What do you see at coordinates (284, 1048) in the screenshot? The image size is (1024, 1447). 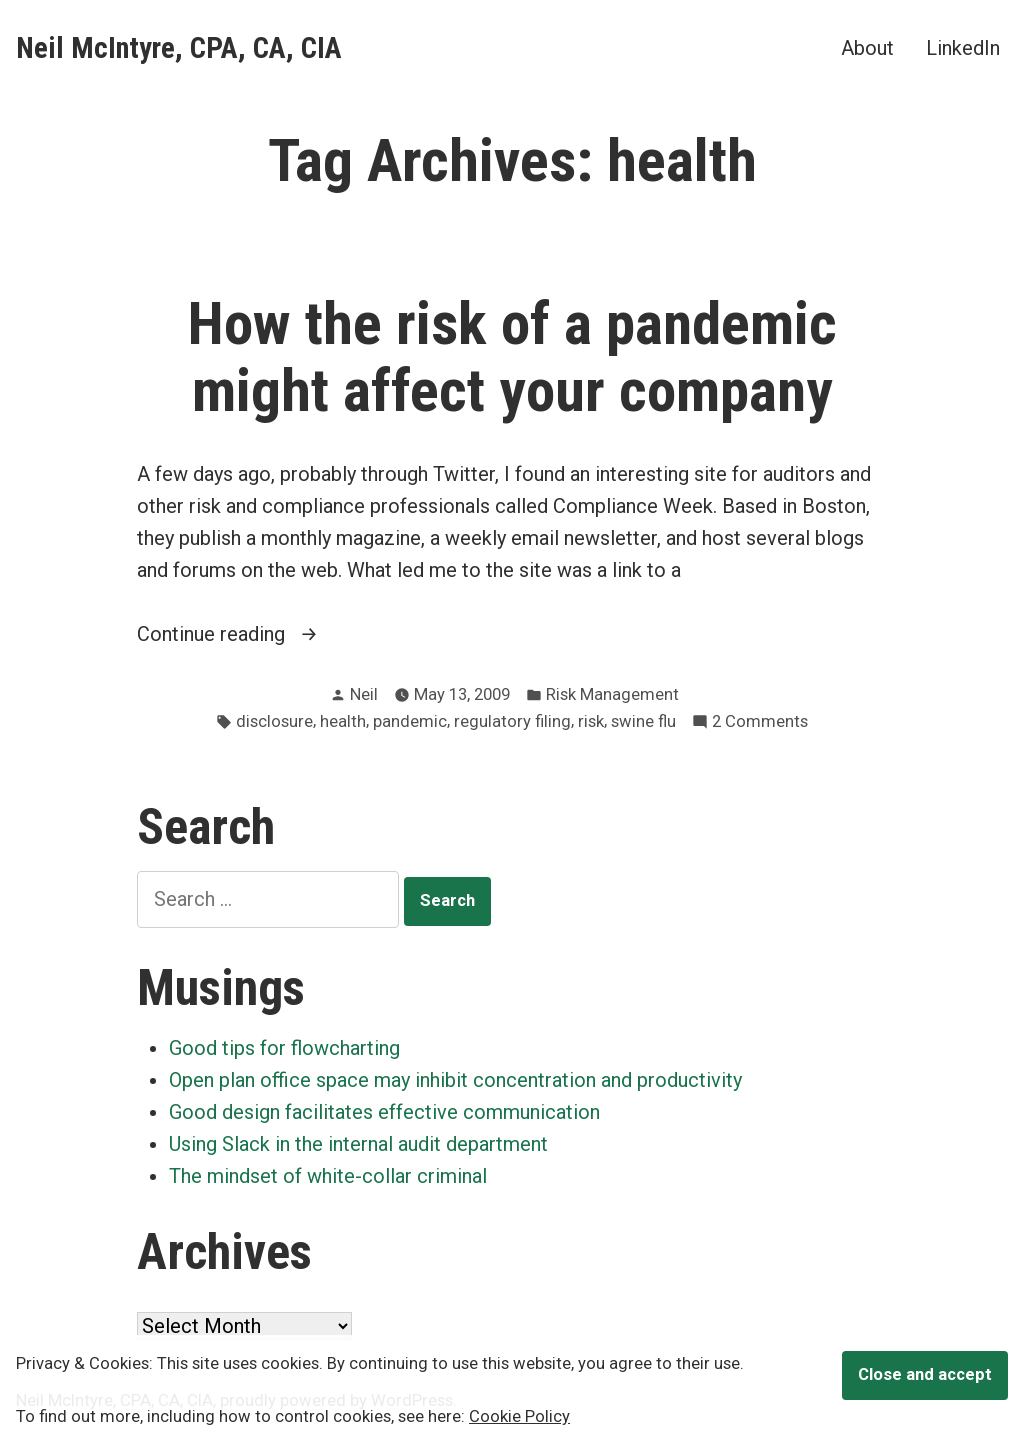 I see `Good tips for flowcharting` at bounding box center [284, 1048].